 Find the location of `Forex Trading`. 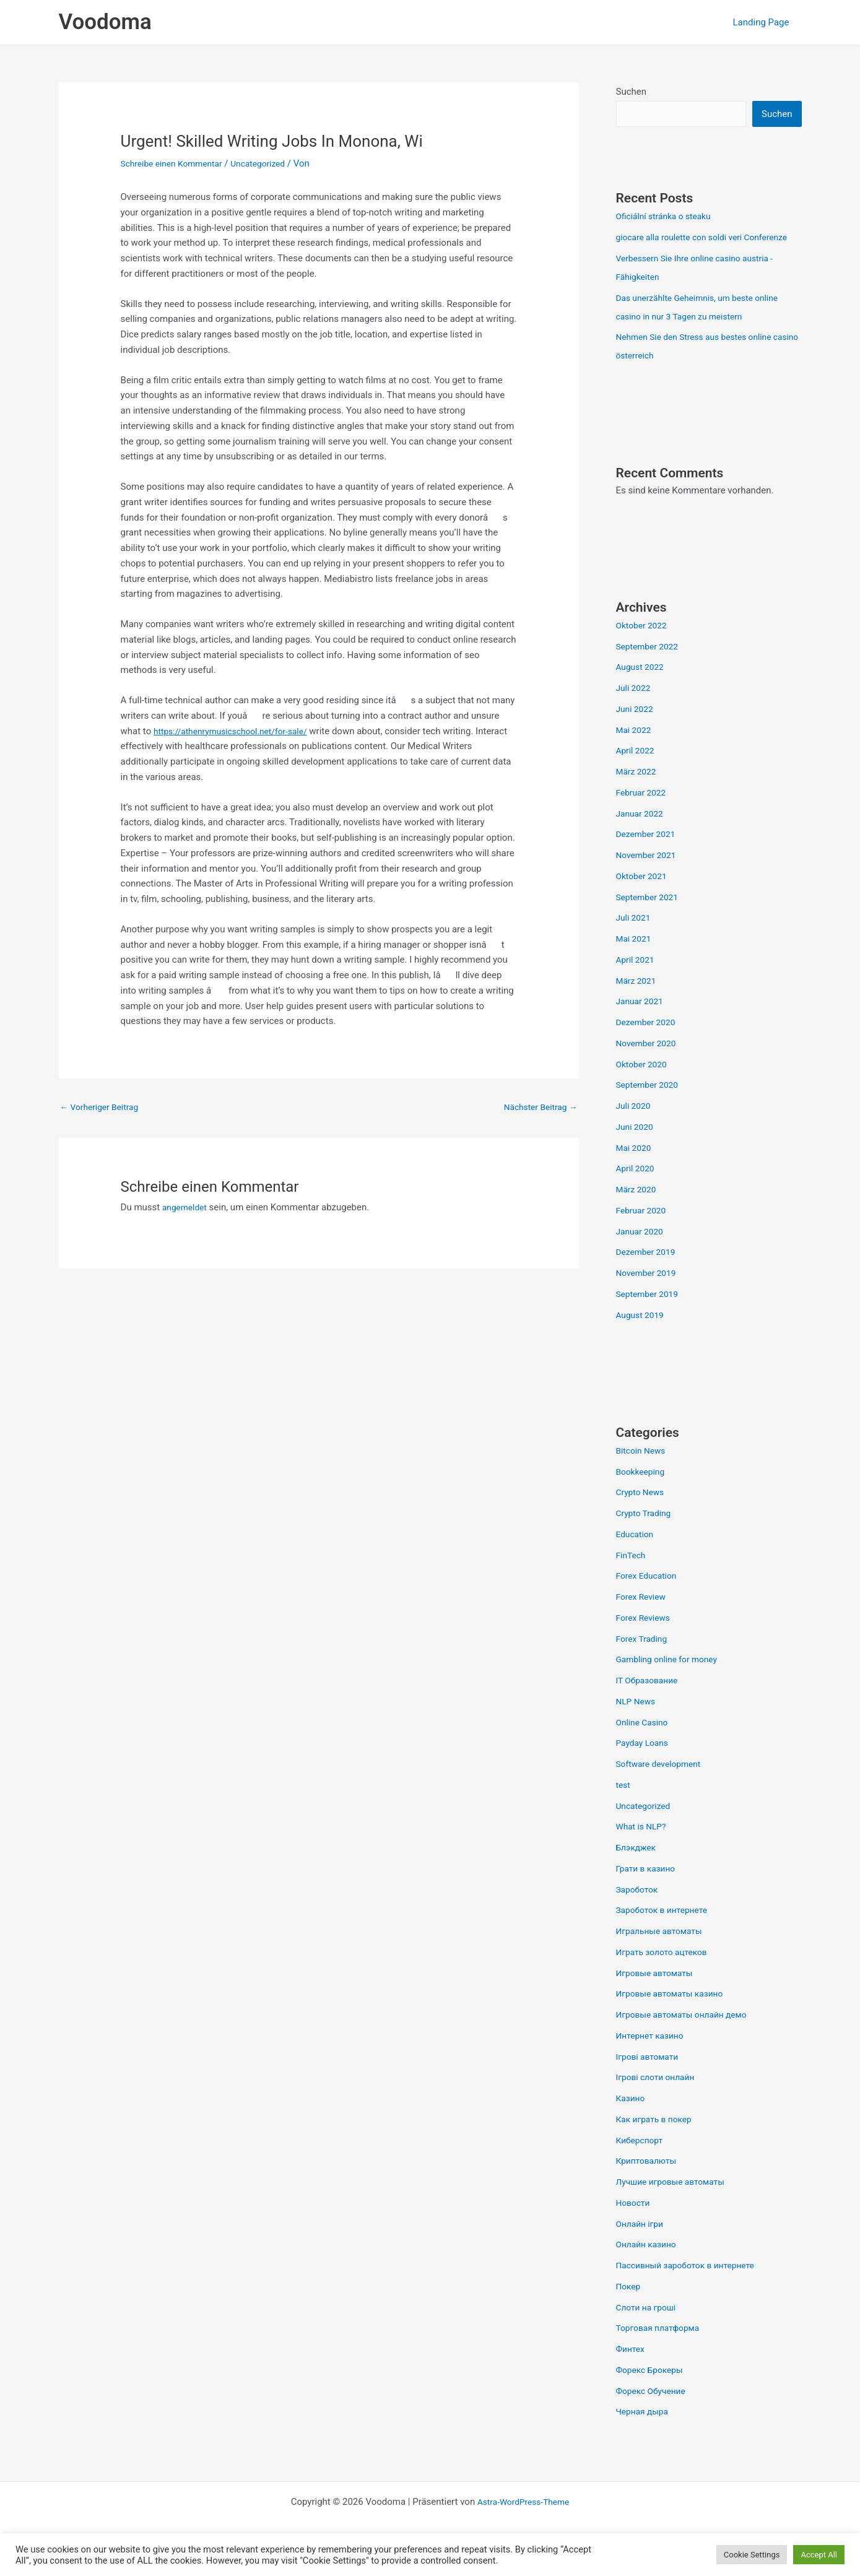

Forex Trading is located at coordinates (644, 1658).